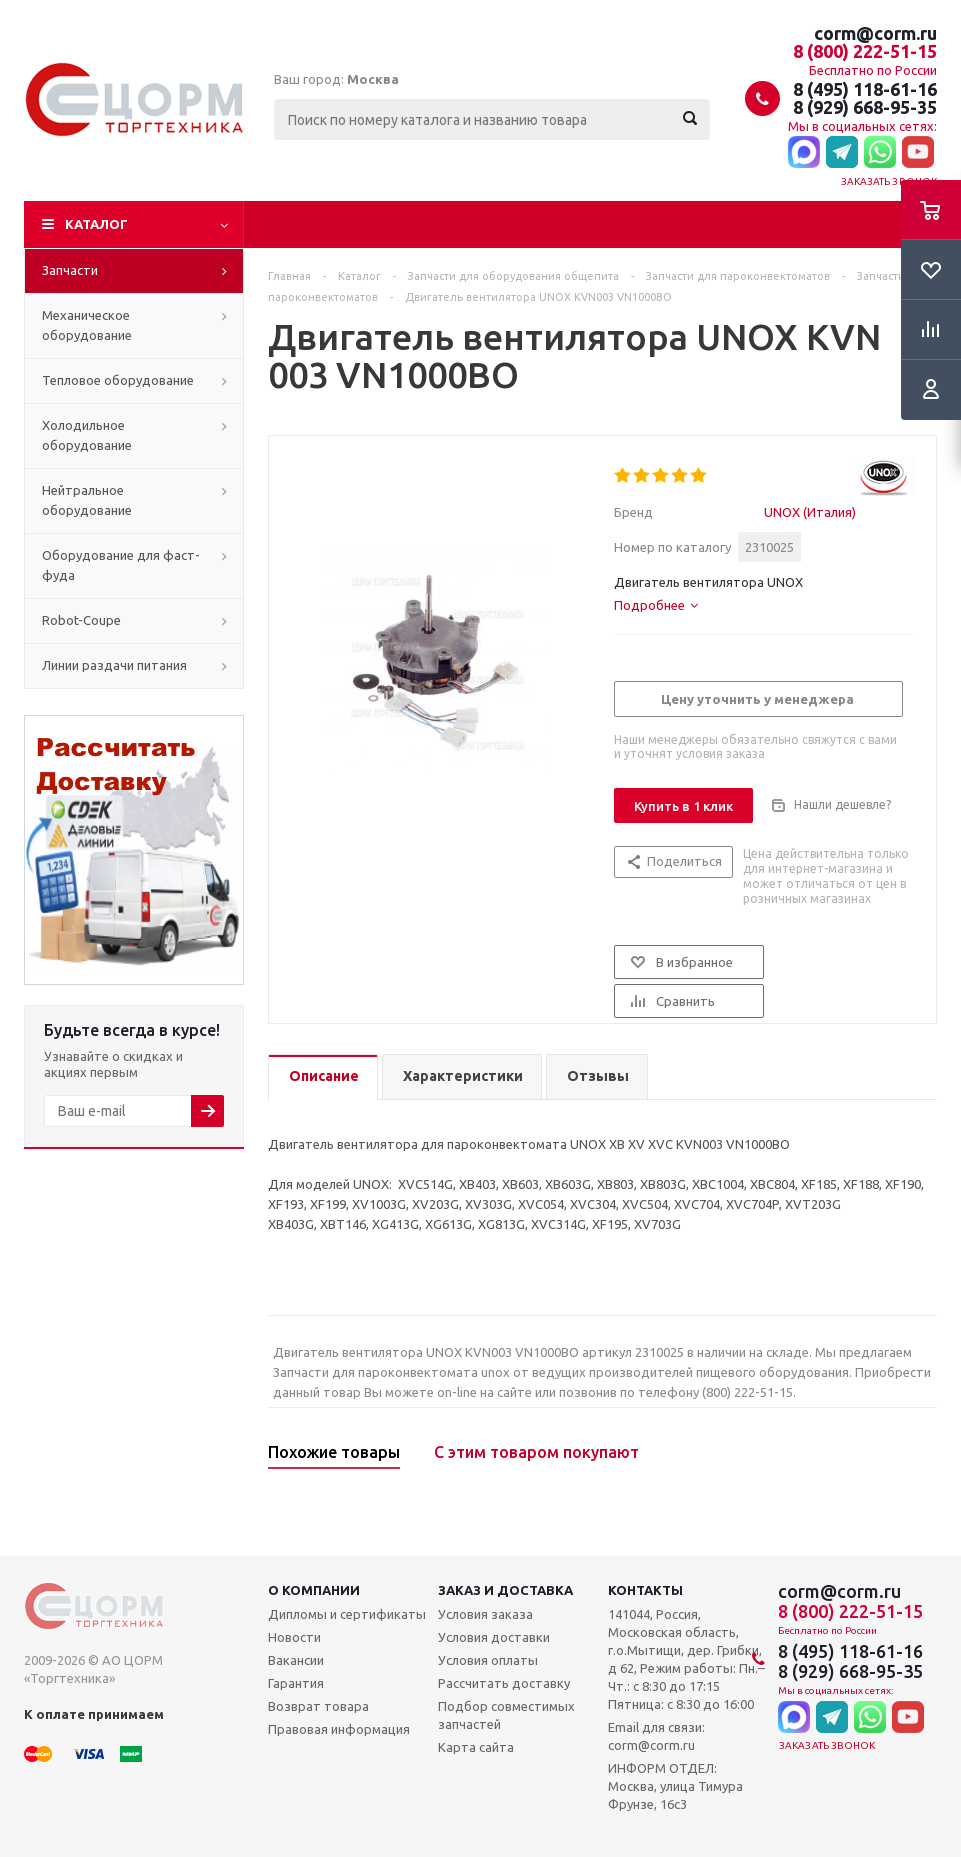  What do you see at coordinates (318, 1706) in the screenshot?
I see `Возврат товара` at bounding box center [318, 1706].